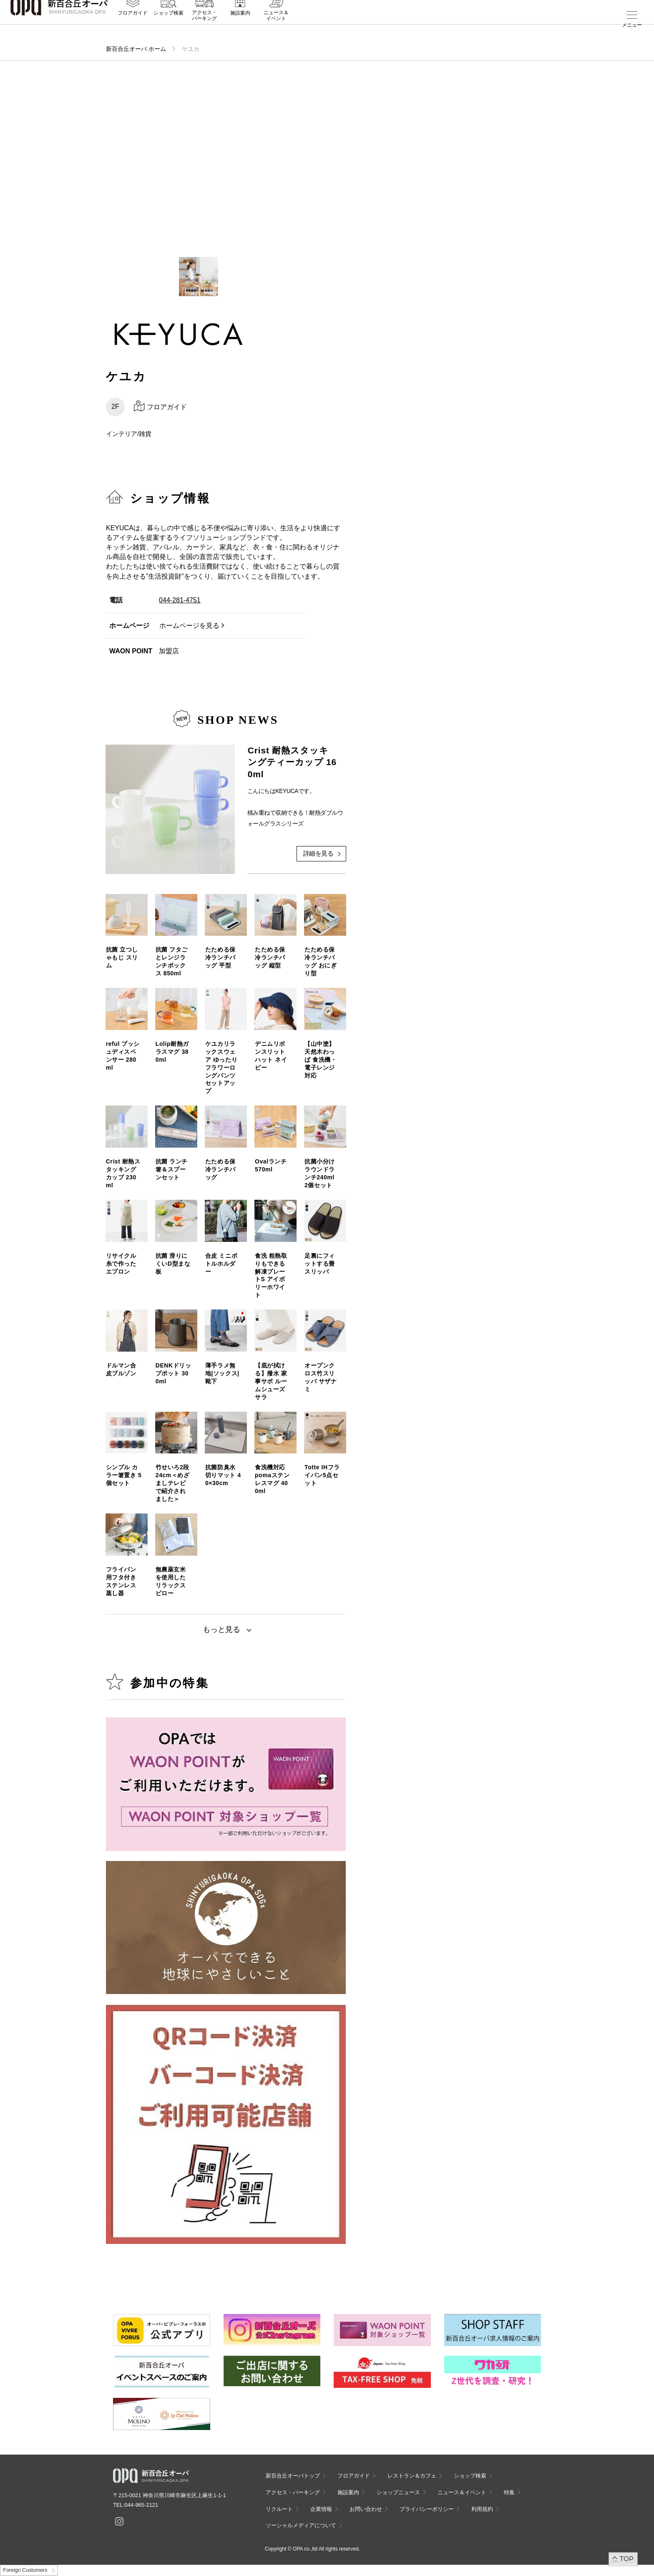 The image size is (654, 2576). What do you see at coordinates (221, 1263) in the screenshot?
I see `合皮 ミニボトルホルダー` at bounding box center [221, 1263].